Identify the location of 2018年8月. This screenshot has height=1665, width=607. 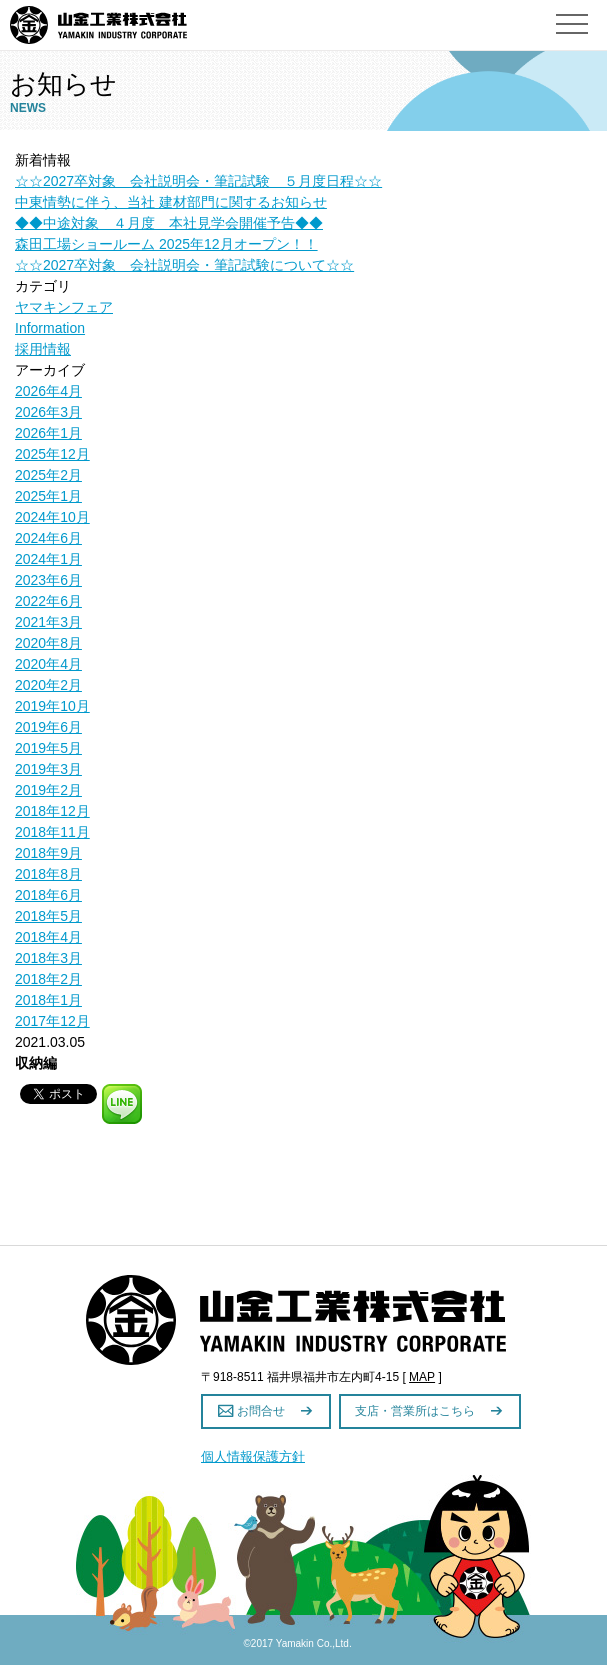
(48, 874).